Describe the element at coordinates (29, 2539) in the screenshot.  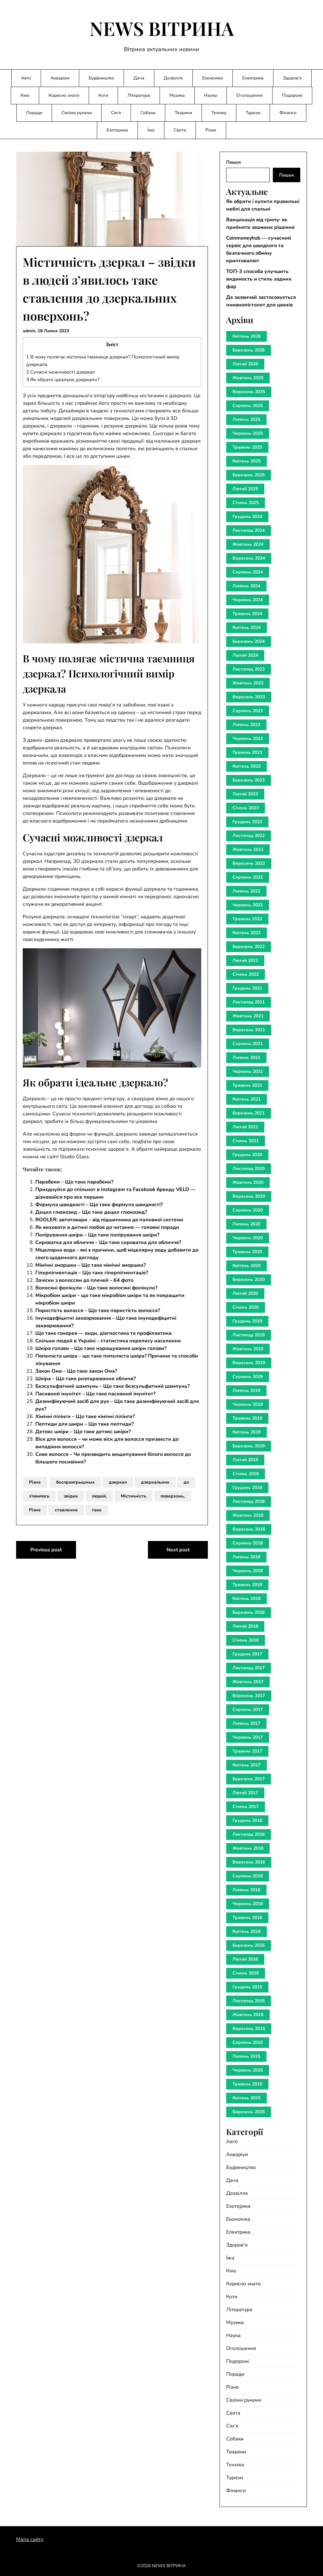
I see `Мапа сайту` at that location.